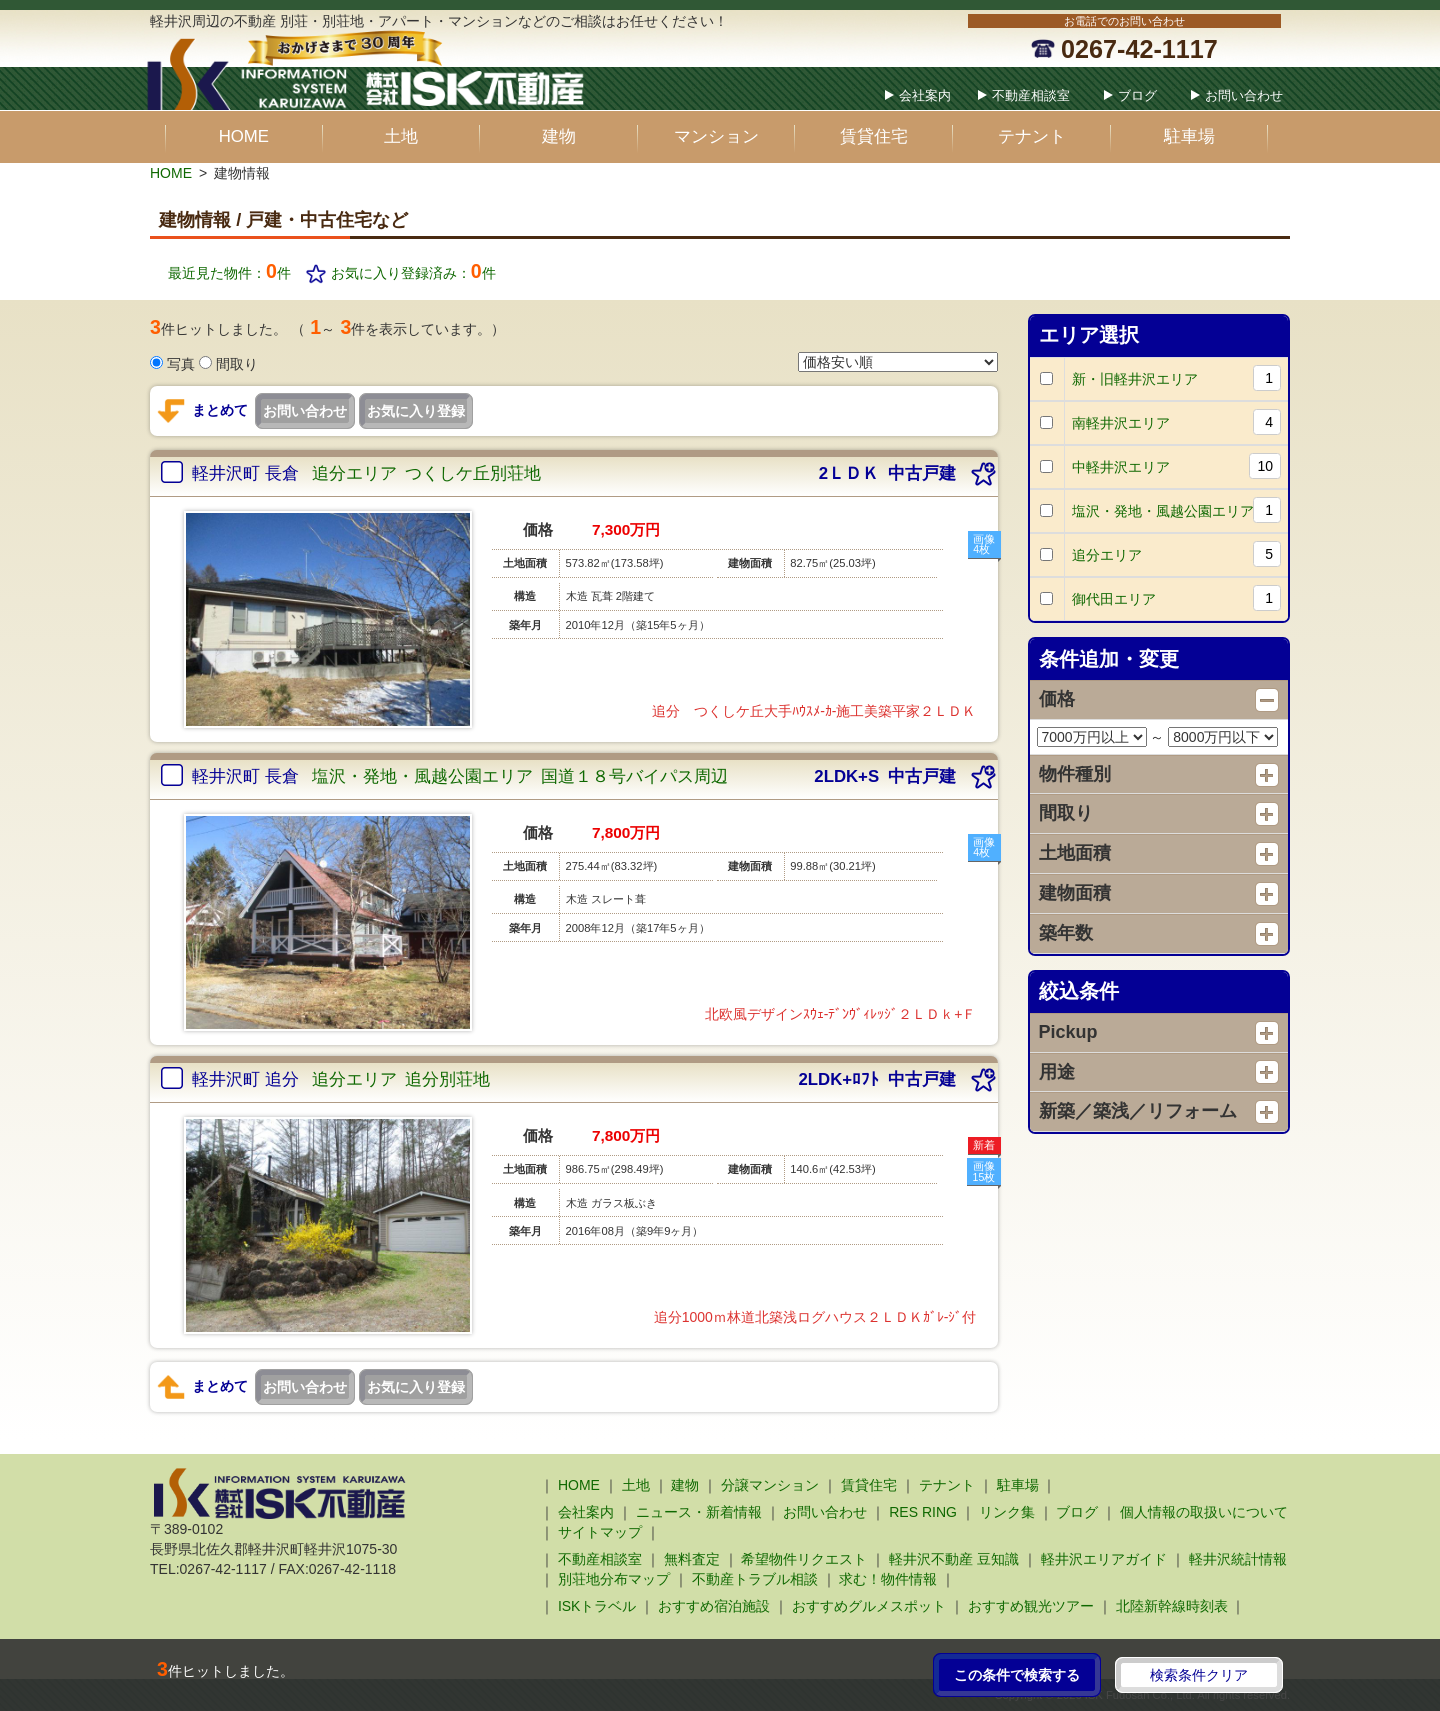 The width and height of the screenshot is (1440, 1711). Describe the element at coordinates (1189, 136) in the screenshot. I see `駐車場` at that location.